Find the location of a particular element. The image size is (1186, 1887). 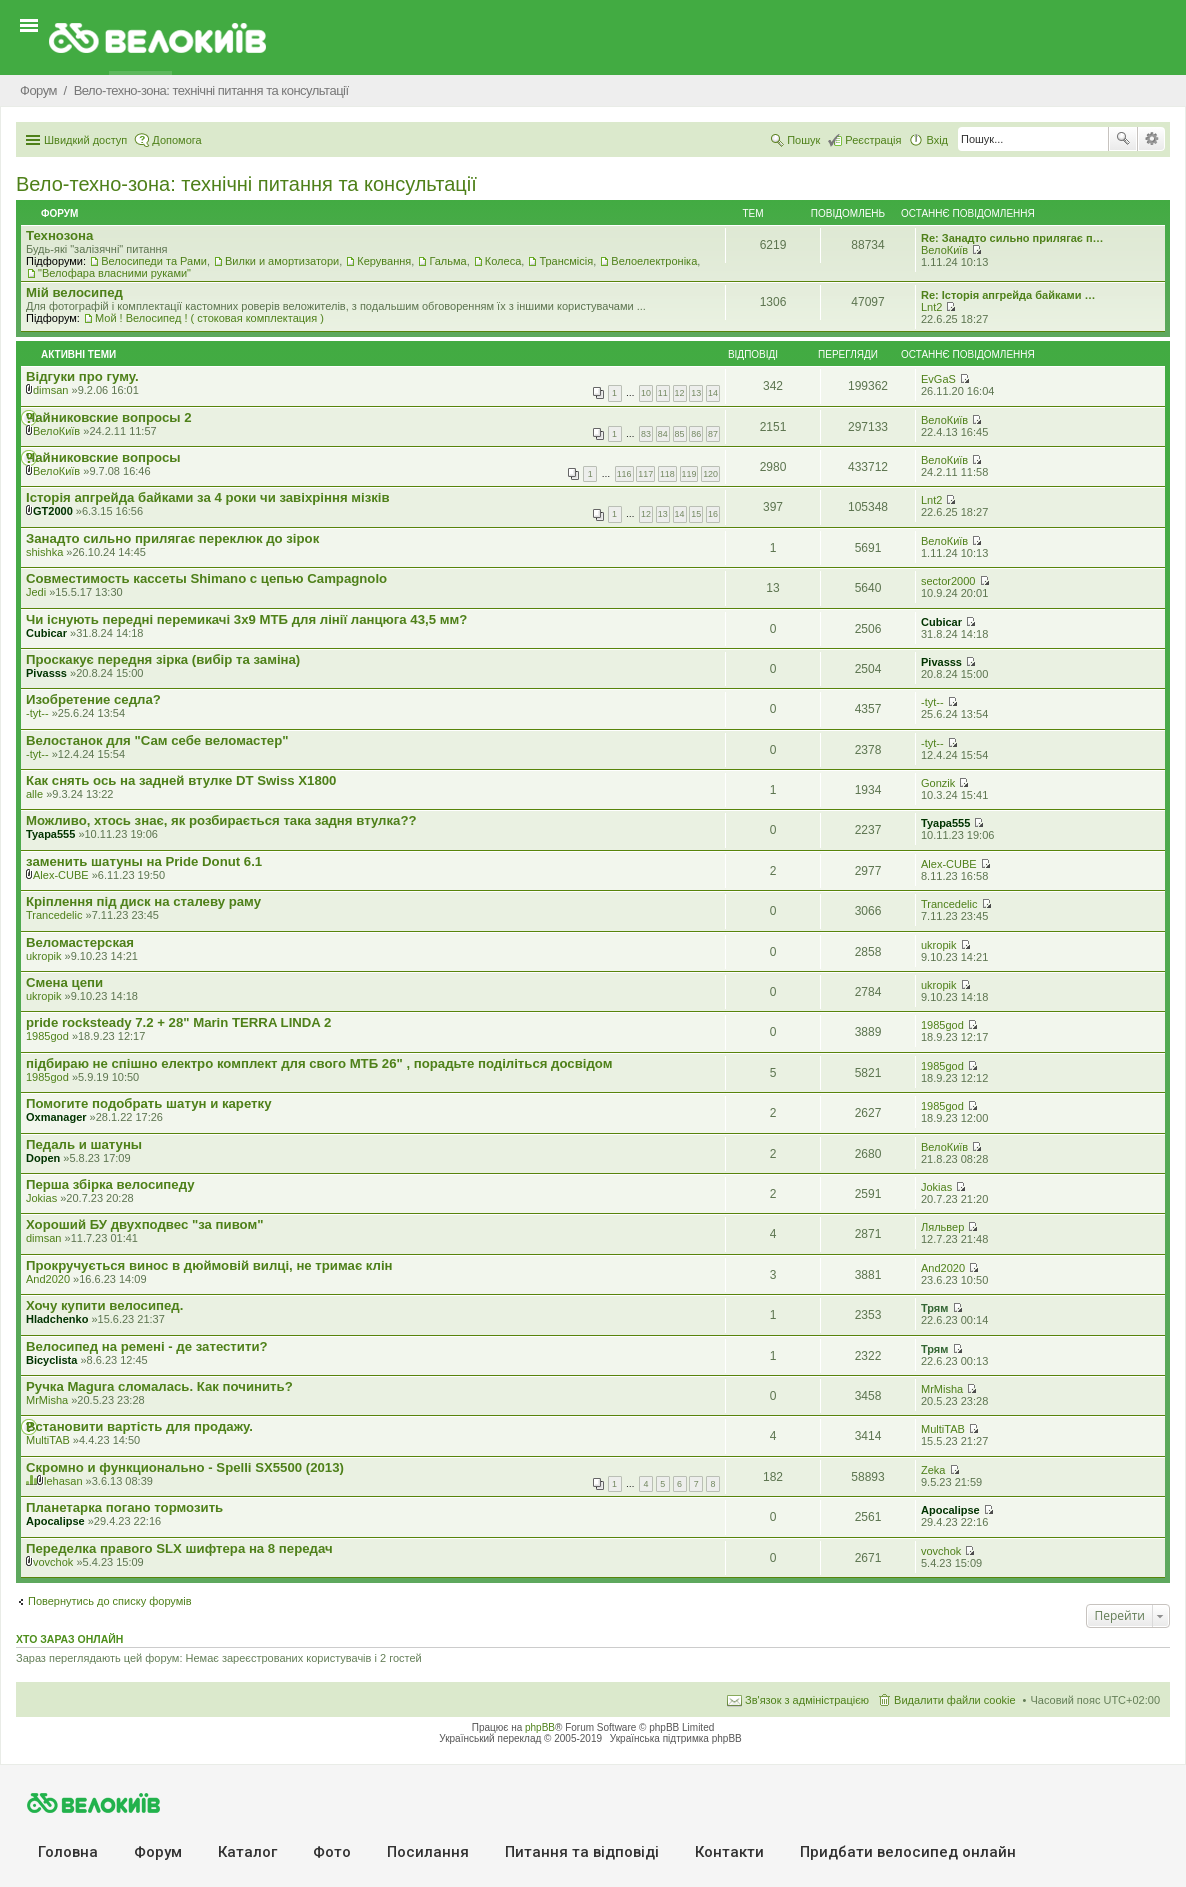

Cubicar is located at coordinates (46, 633).